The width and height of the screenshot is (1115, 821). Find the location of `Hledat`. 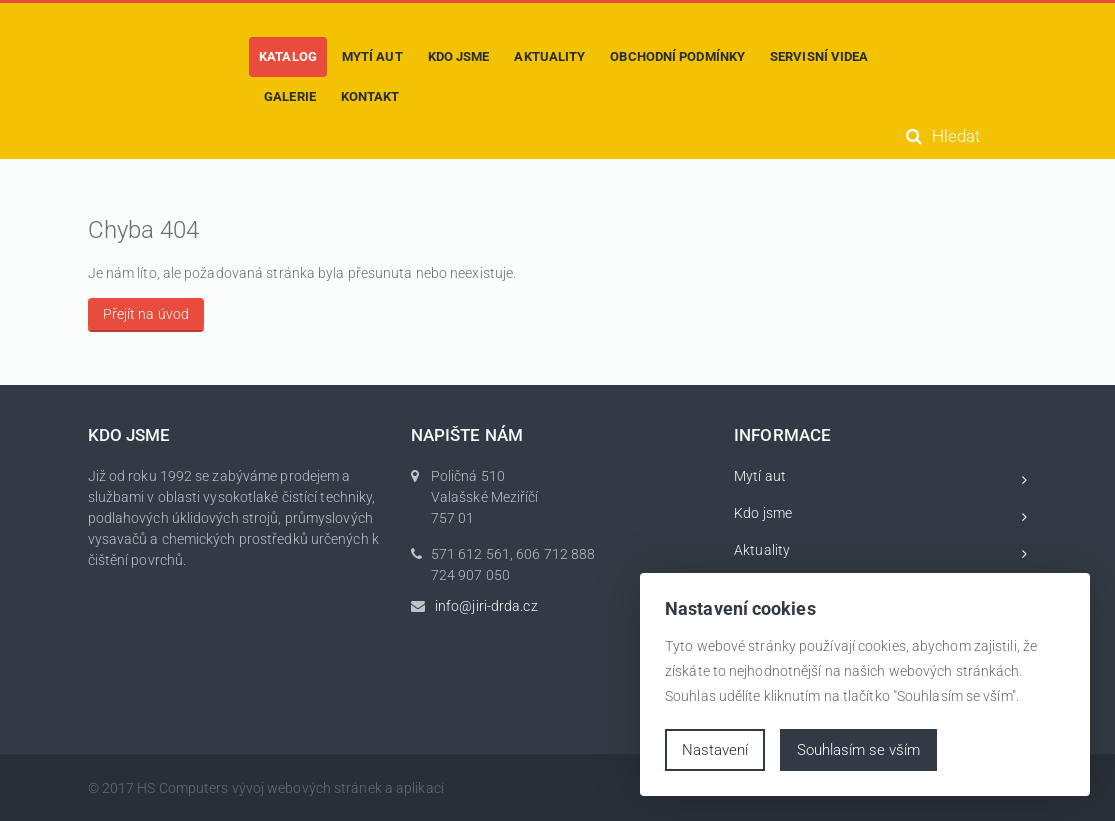

Hledat is located at coordinates (943, 136).